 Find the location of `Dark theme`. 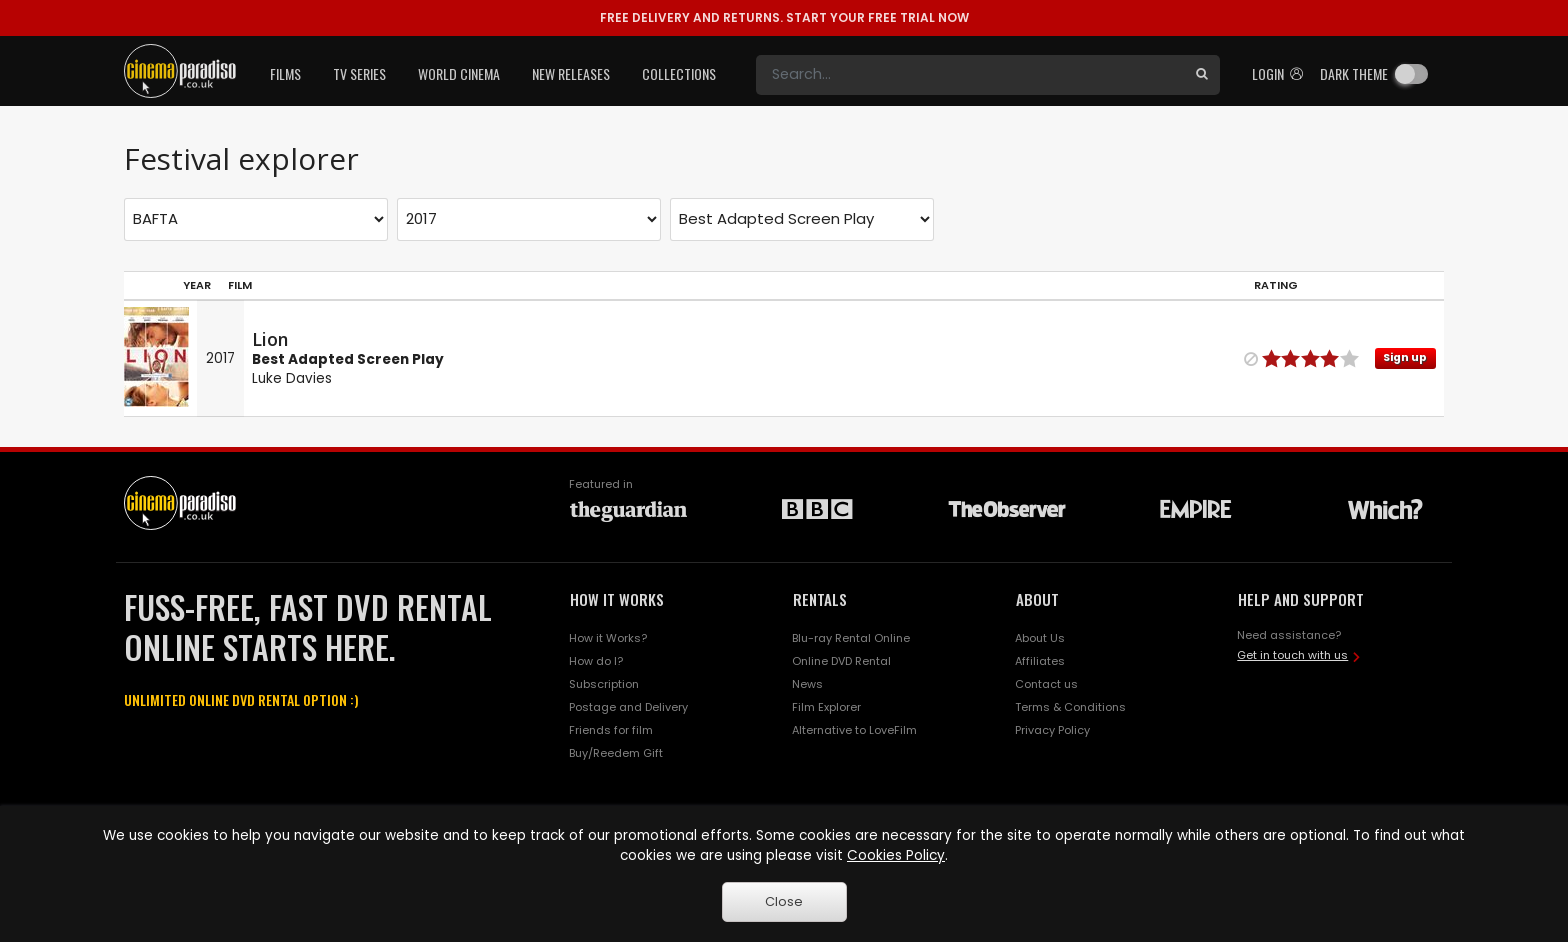

Dark theme is located at coordinates (1354, 73).